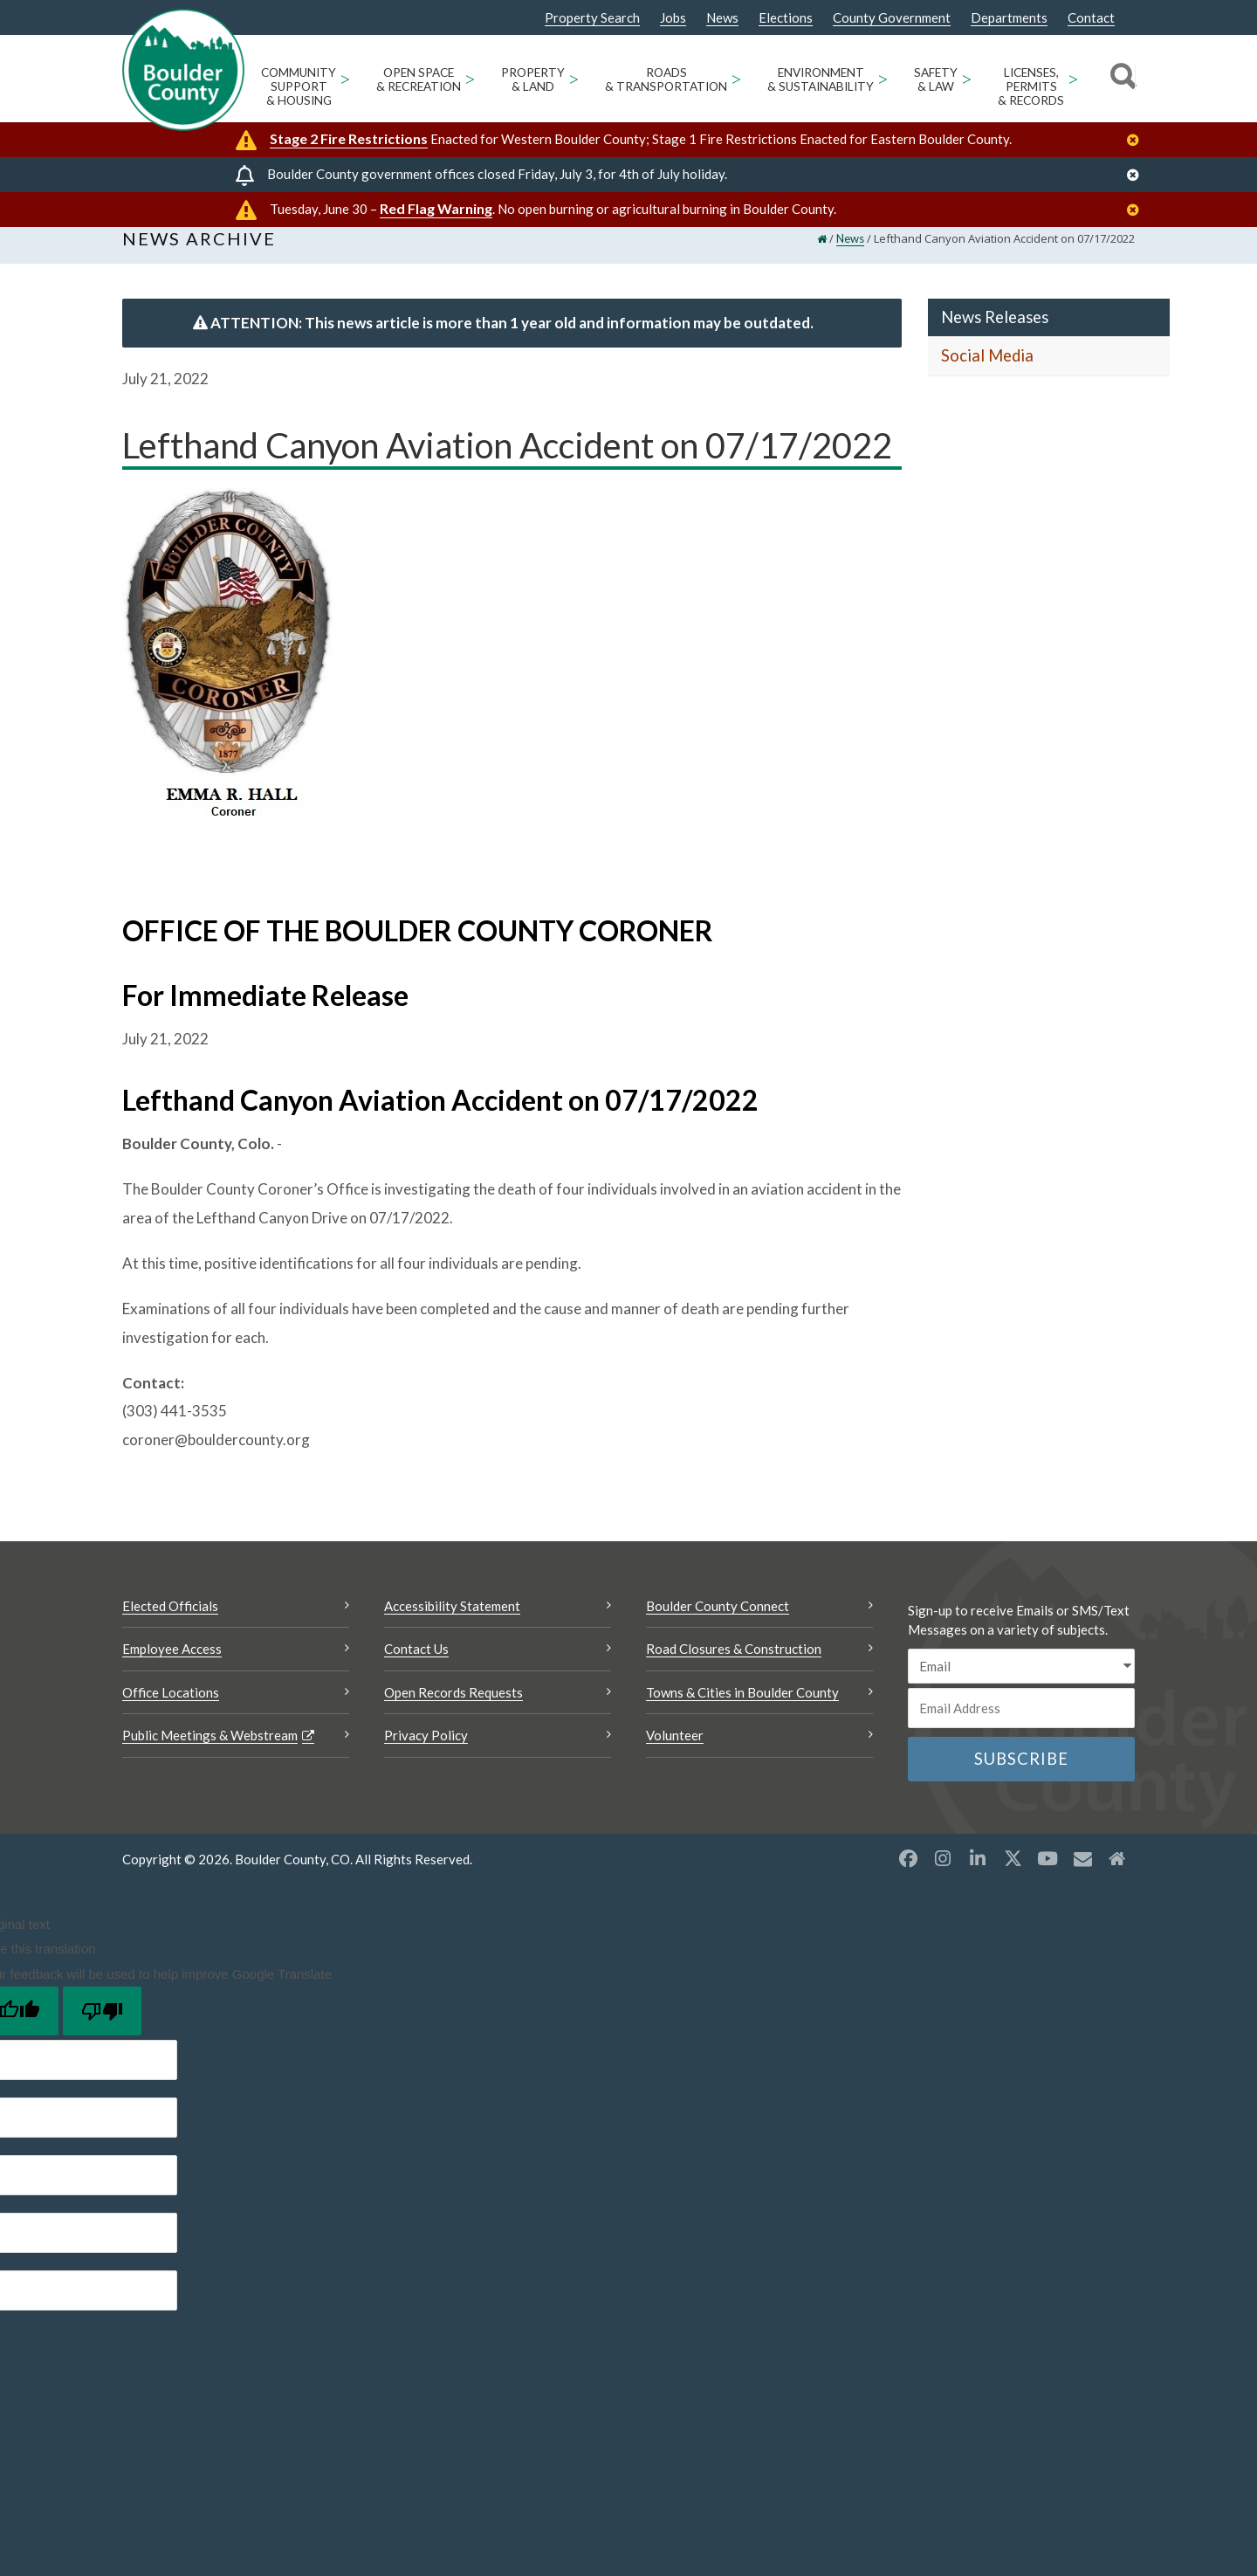 This screenshot has height=2576, width=1257. What do you see at coordinates (592, 18) in the screenshot?
I see `Property Search [Property Search Opens a new window]` at bounding box center [592, 18].